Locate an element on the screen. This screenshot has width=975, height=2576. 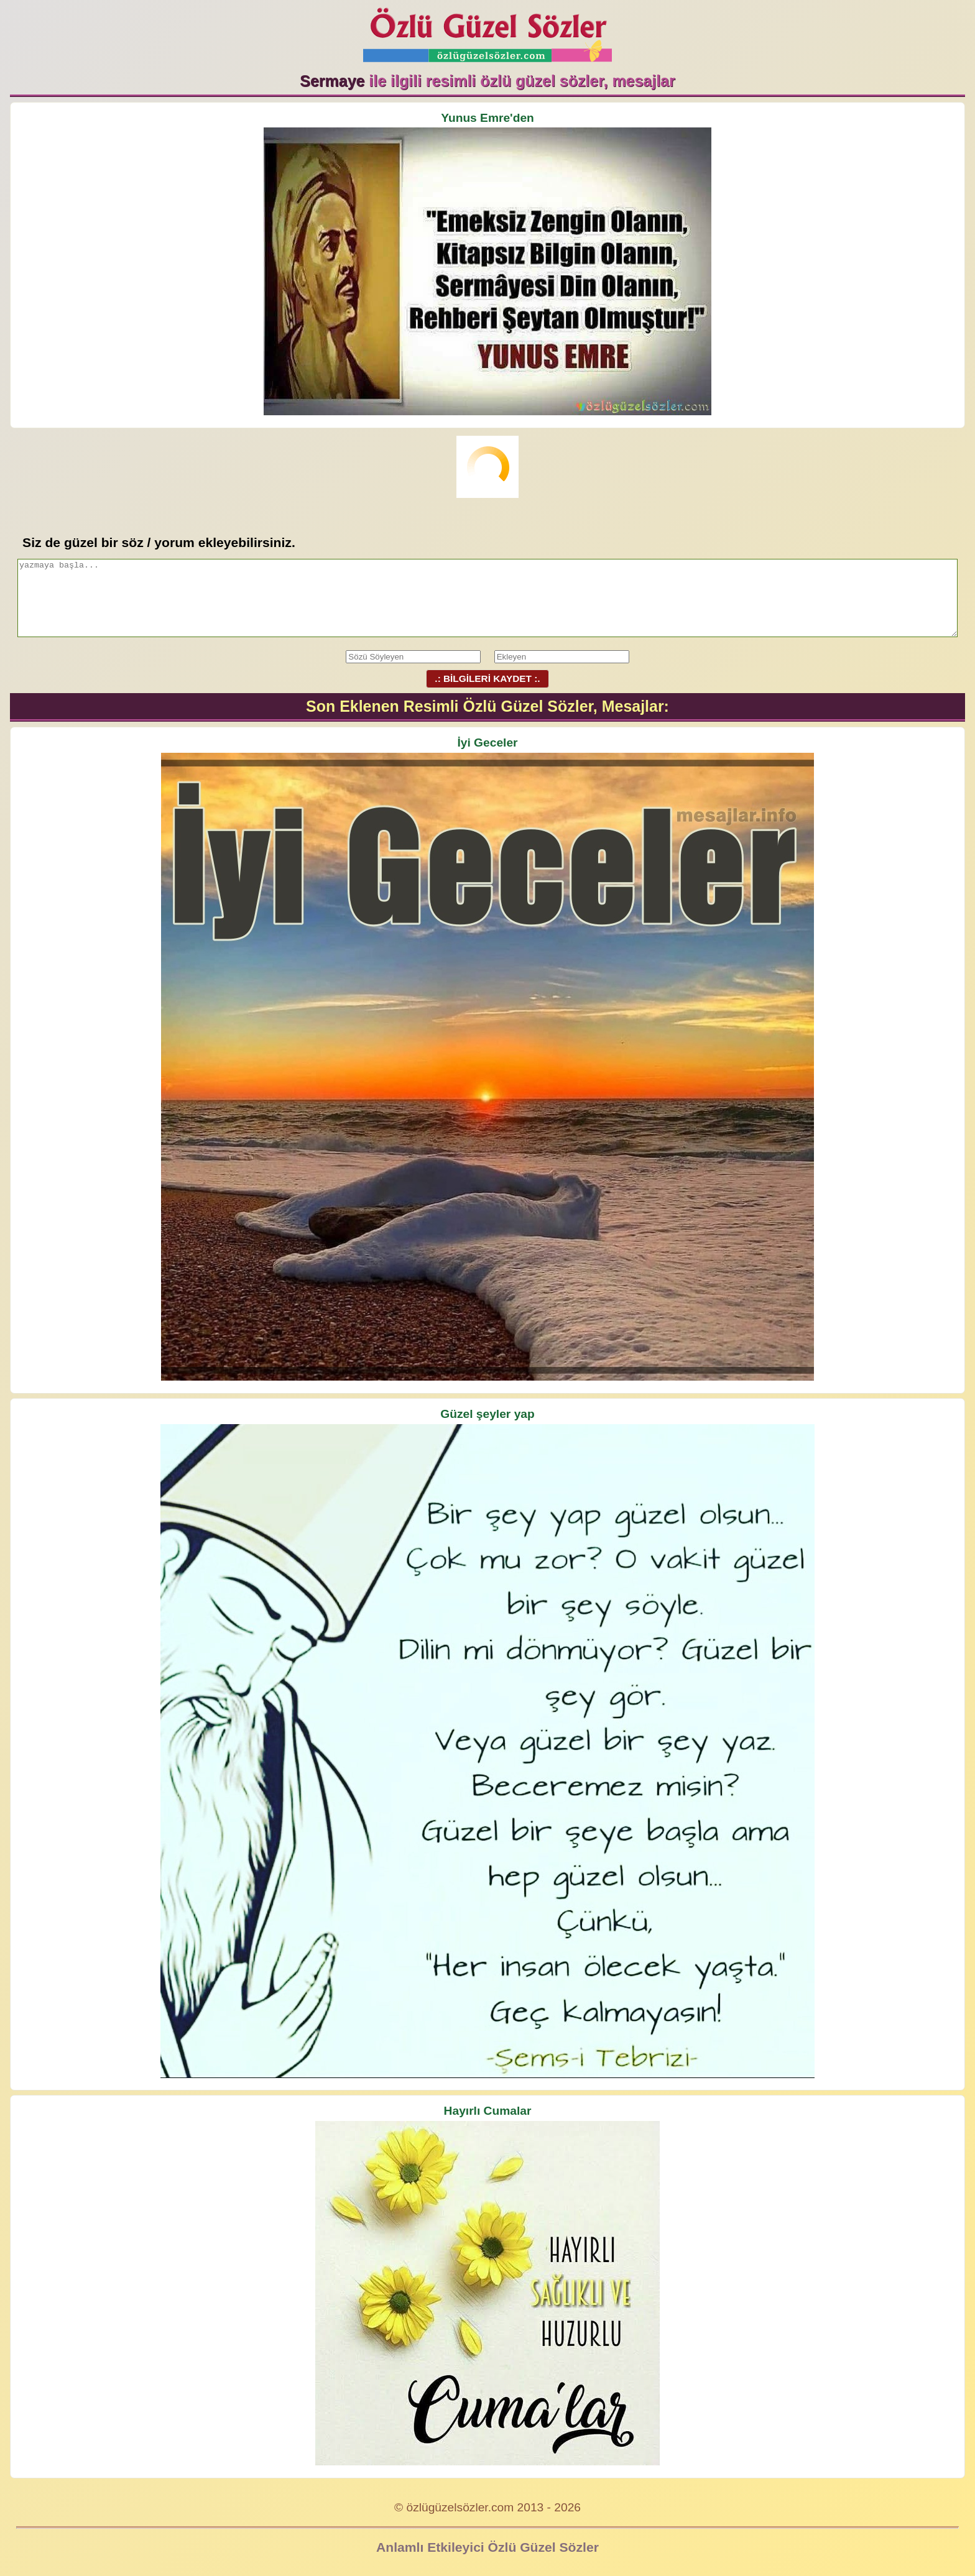
Özlü Güzel Sözler is located at coordinates (487, 31).